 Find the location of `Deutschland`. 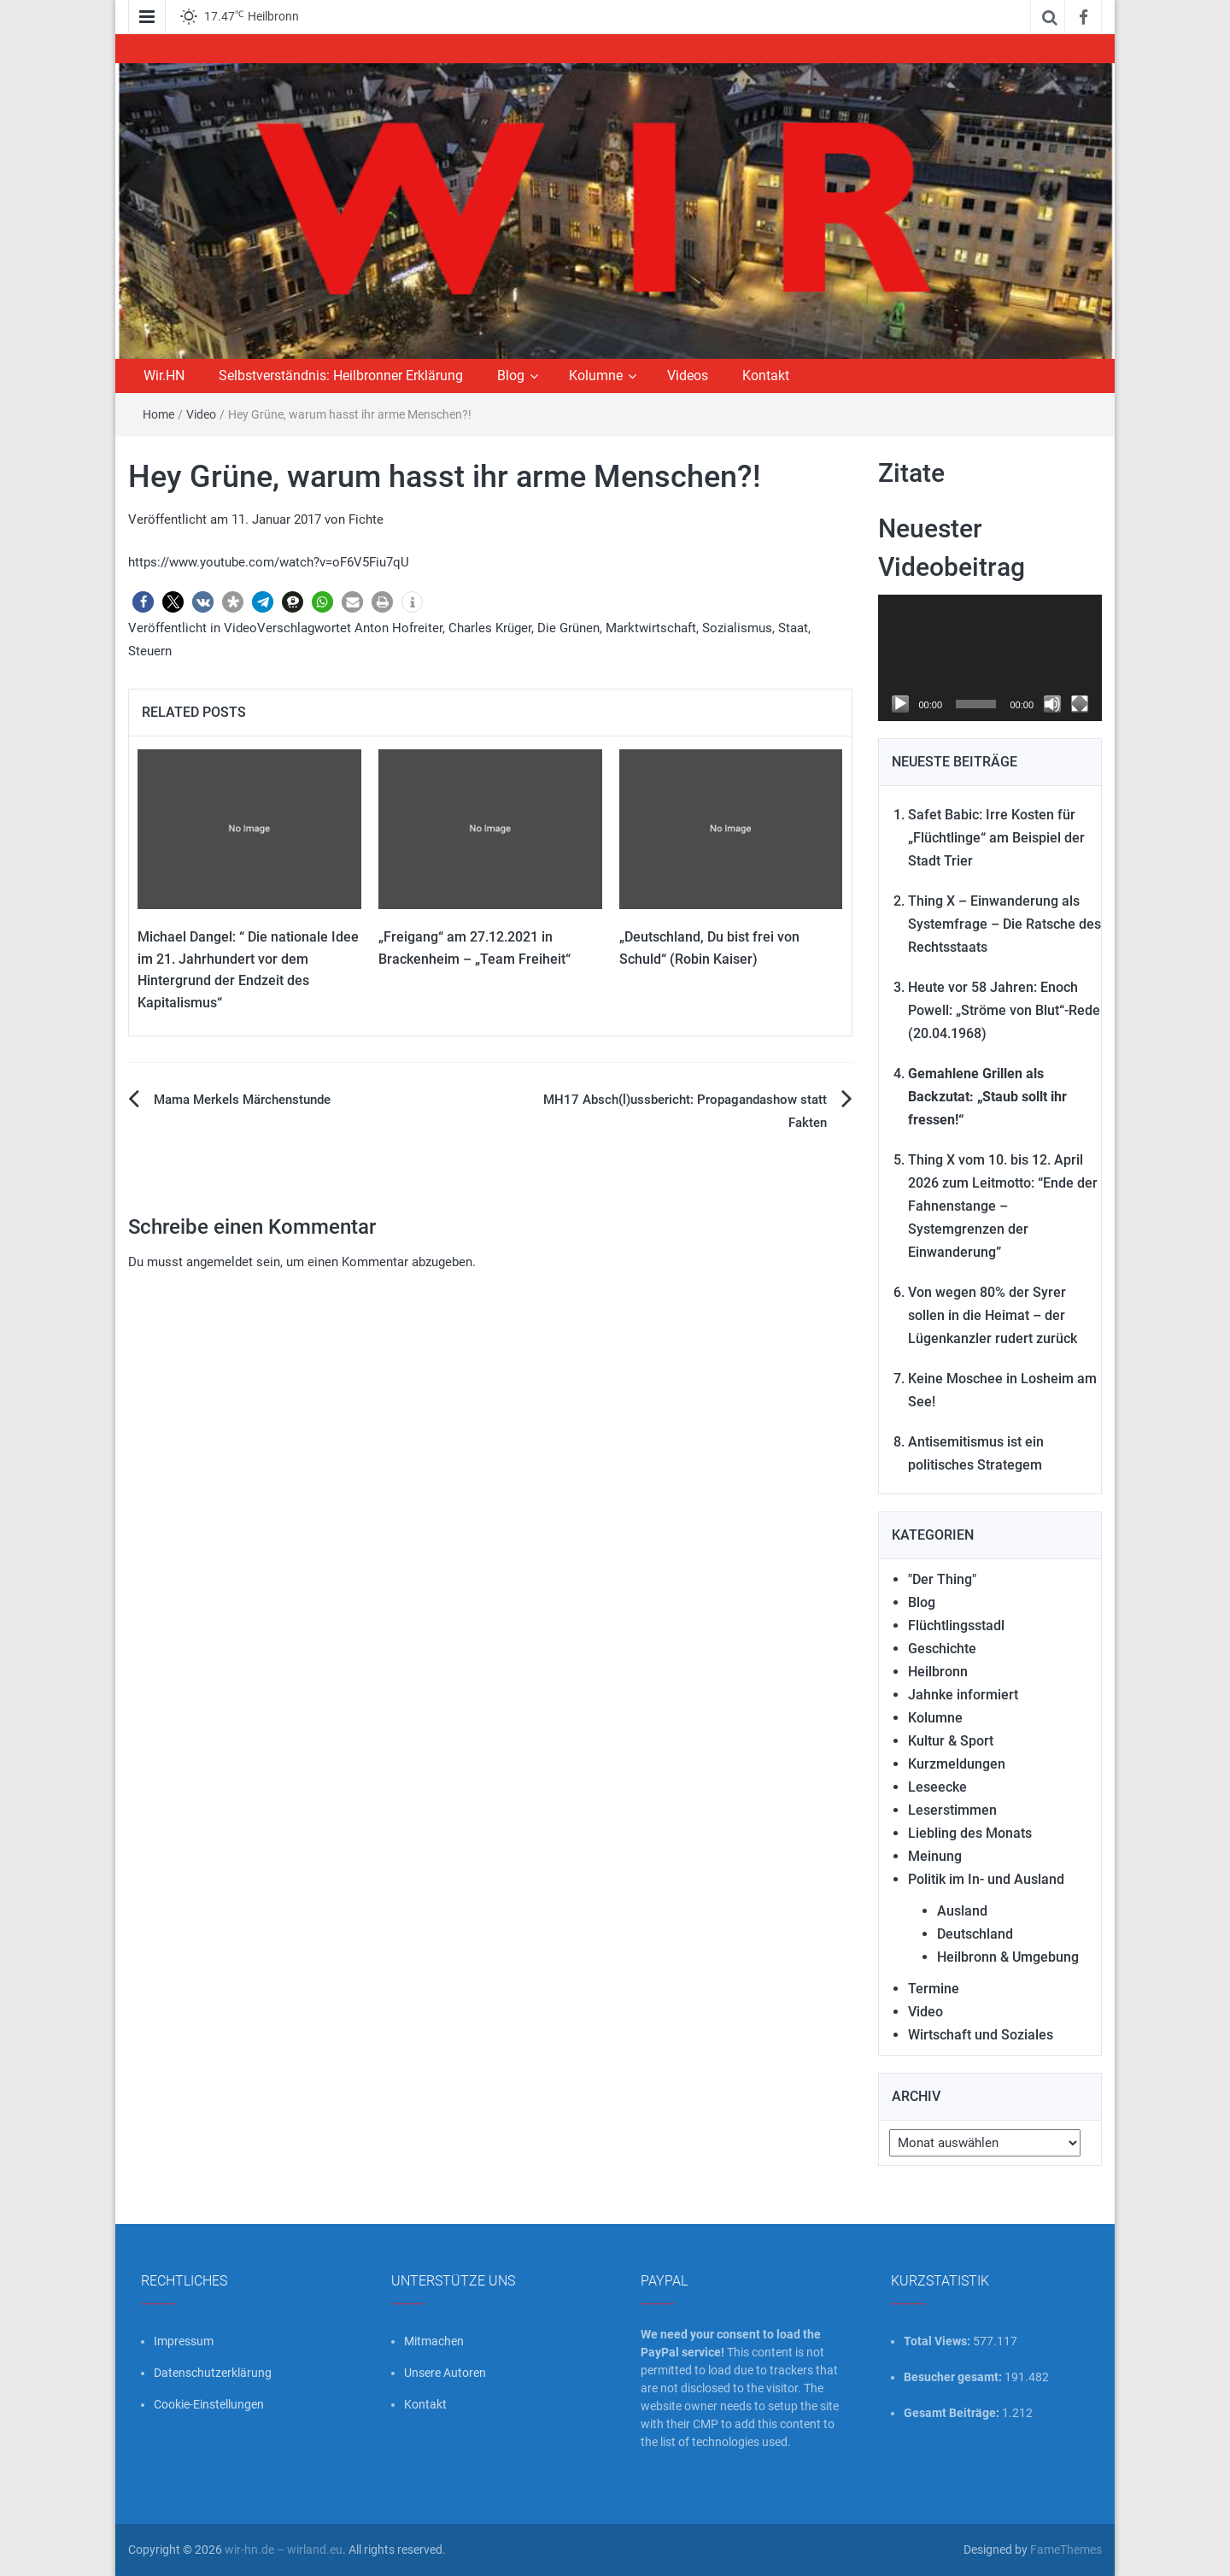

Deutschland is located at coordinates (975, 1934).